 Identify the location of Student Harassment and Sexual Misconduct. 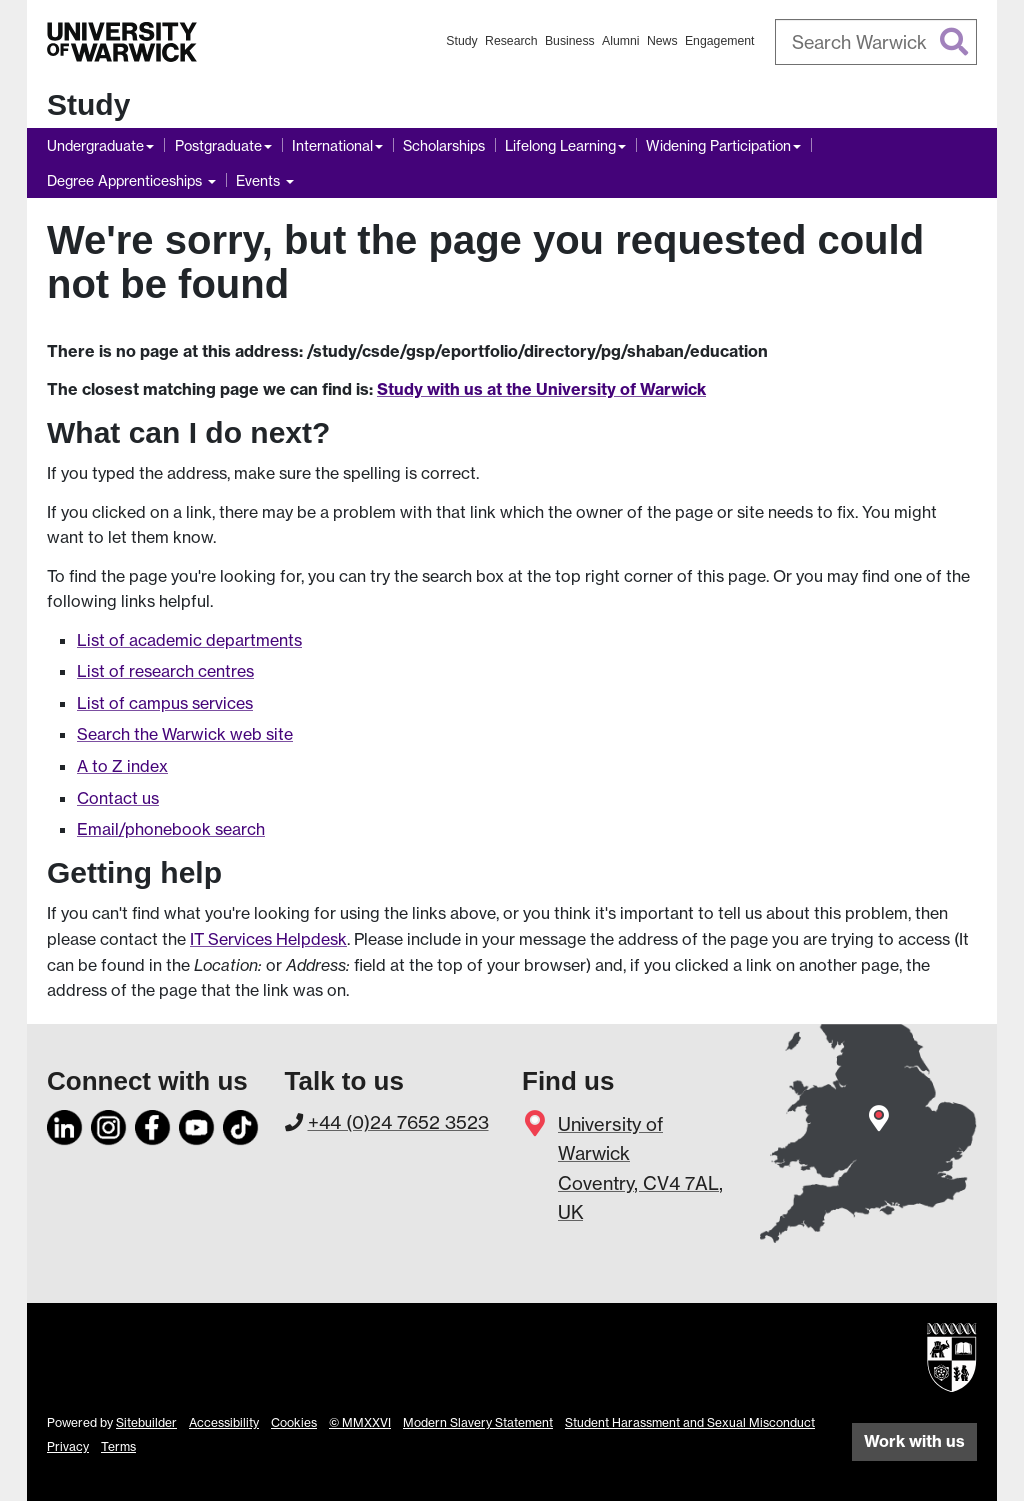
(690, 1422).